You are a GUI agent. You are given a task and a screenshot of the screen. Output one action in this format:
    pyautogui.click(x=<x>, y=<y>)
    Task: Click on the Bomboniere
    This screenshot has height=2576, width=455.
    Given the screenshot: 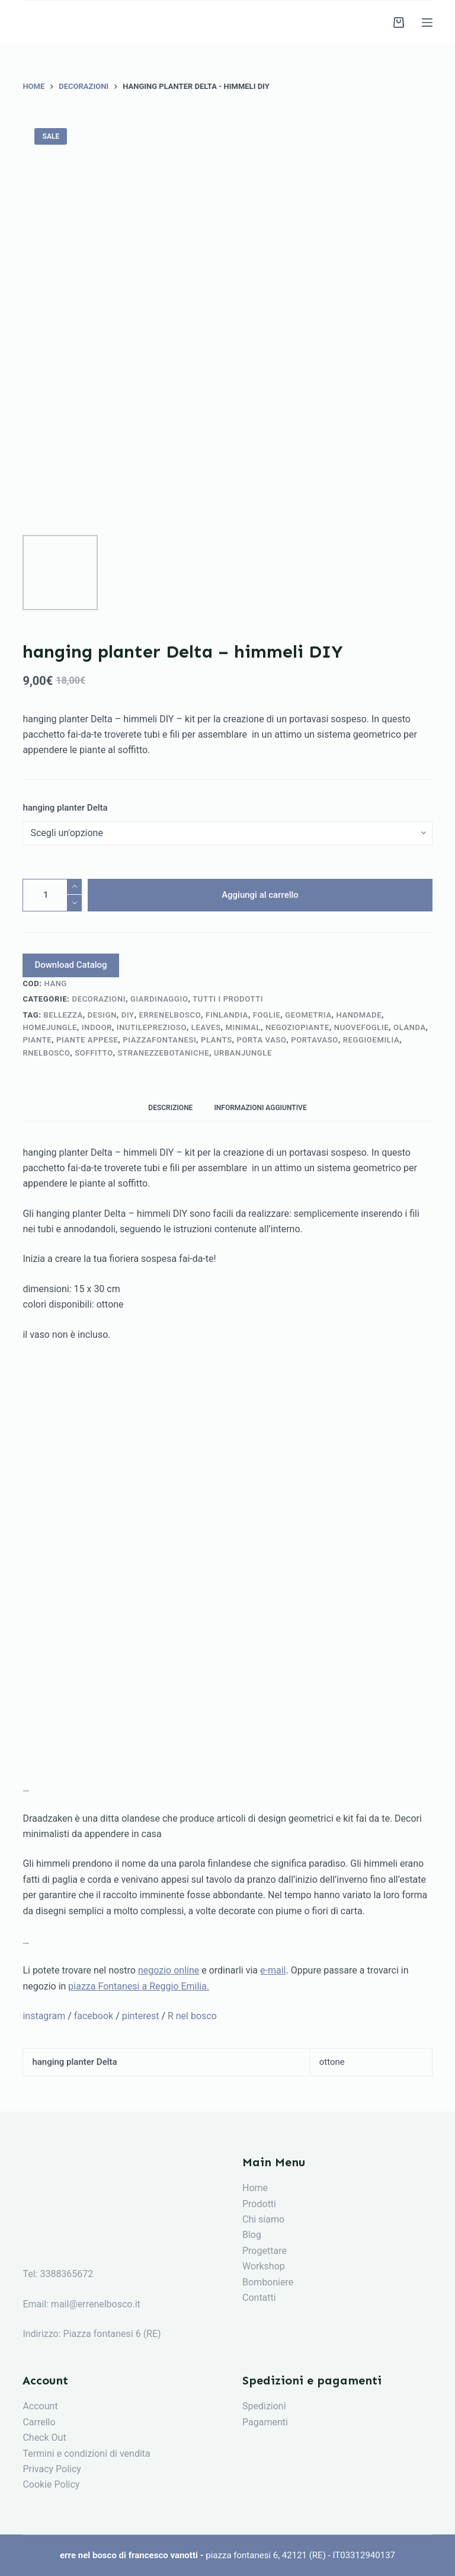 What is the action you would take?
    pyautogui.click(x=267, y=2282)
    